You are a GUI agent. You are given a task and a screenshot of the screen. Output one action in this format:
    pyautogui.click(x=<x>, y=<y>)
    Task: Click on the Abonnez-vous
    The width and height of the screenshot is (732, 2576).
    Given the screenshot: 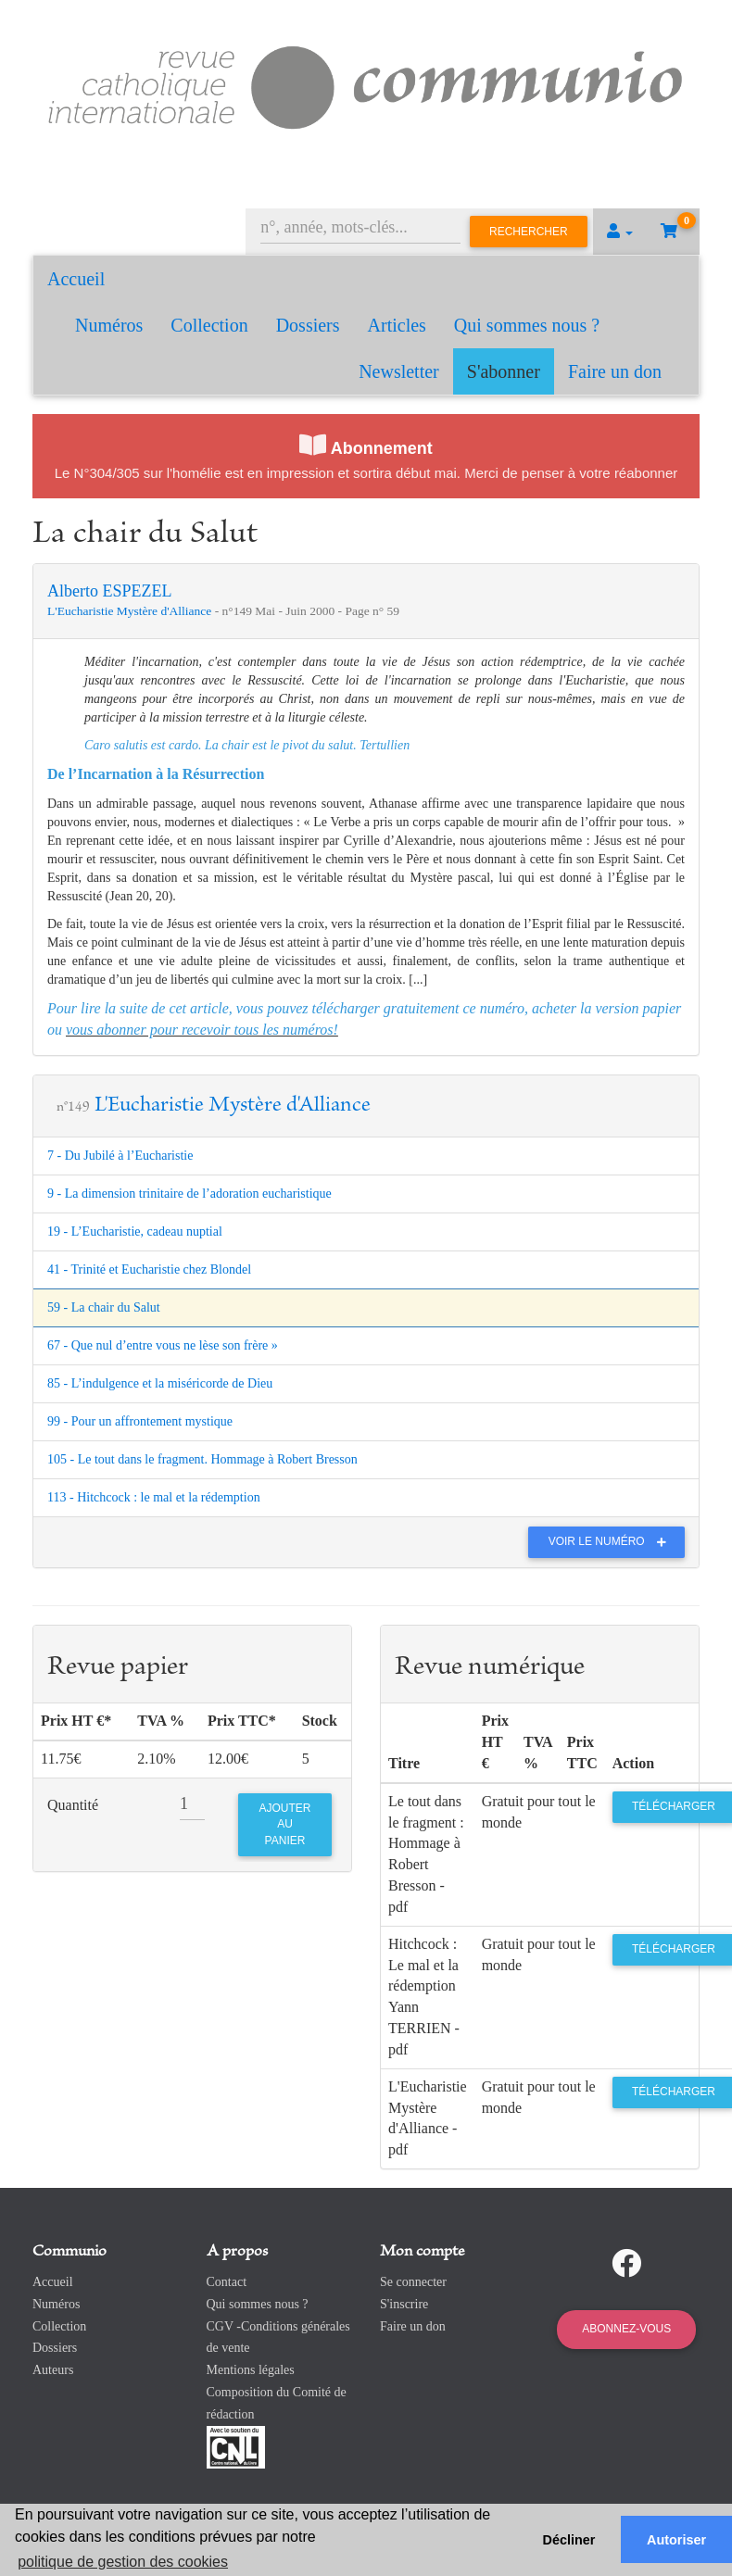 What is the action you would take?
    pyautogui.click(x=626, y=2328)
    